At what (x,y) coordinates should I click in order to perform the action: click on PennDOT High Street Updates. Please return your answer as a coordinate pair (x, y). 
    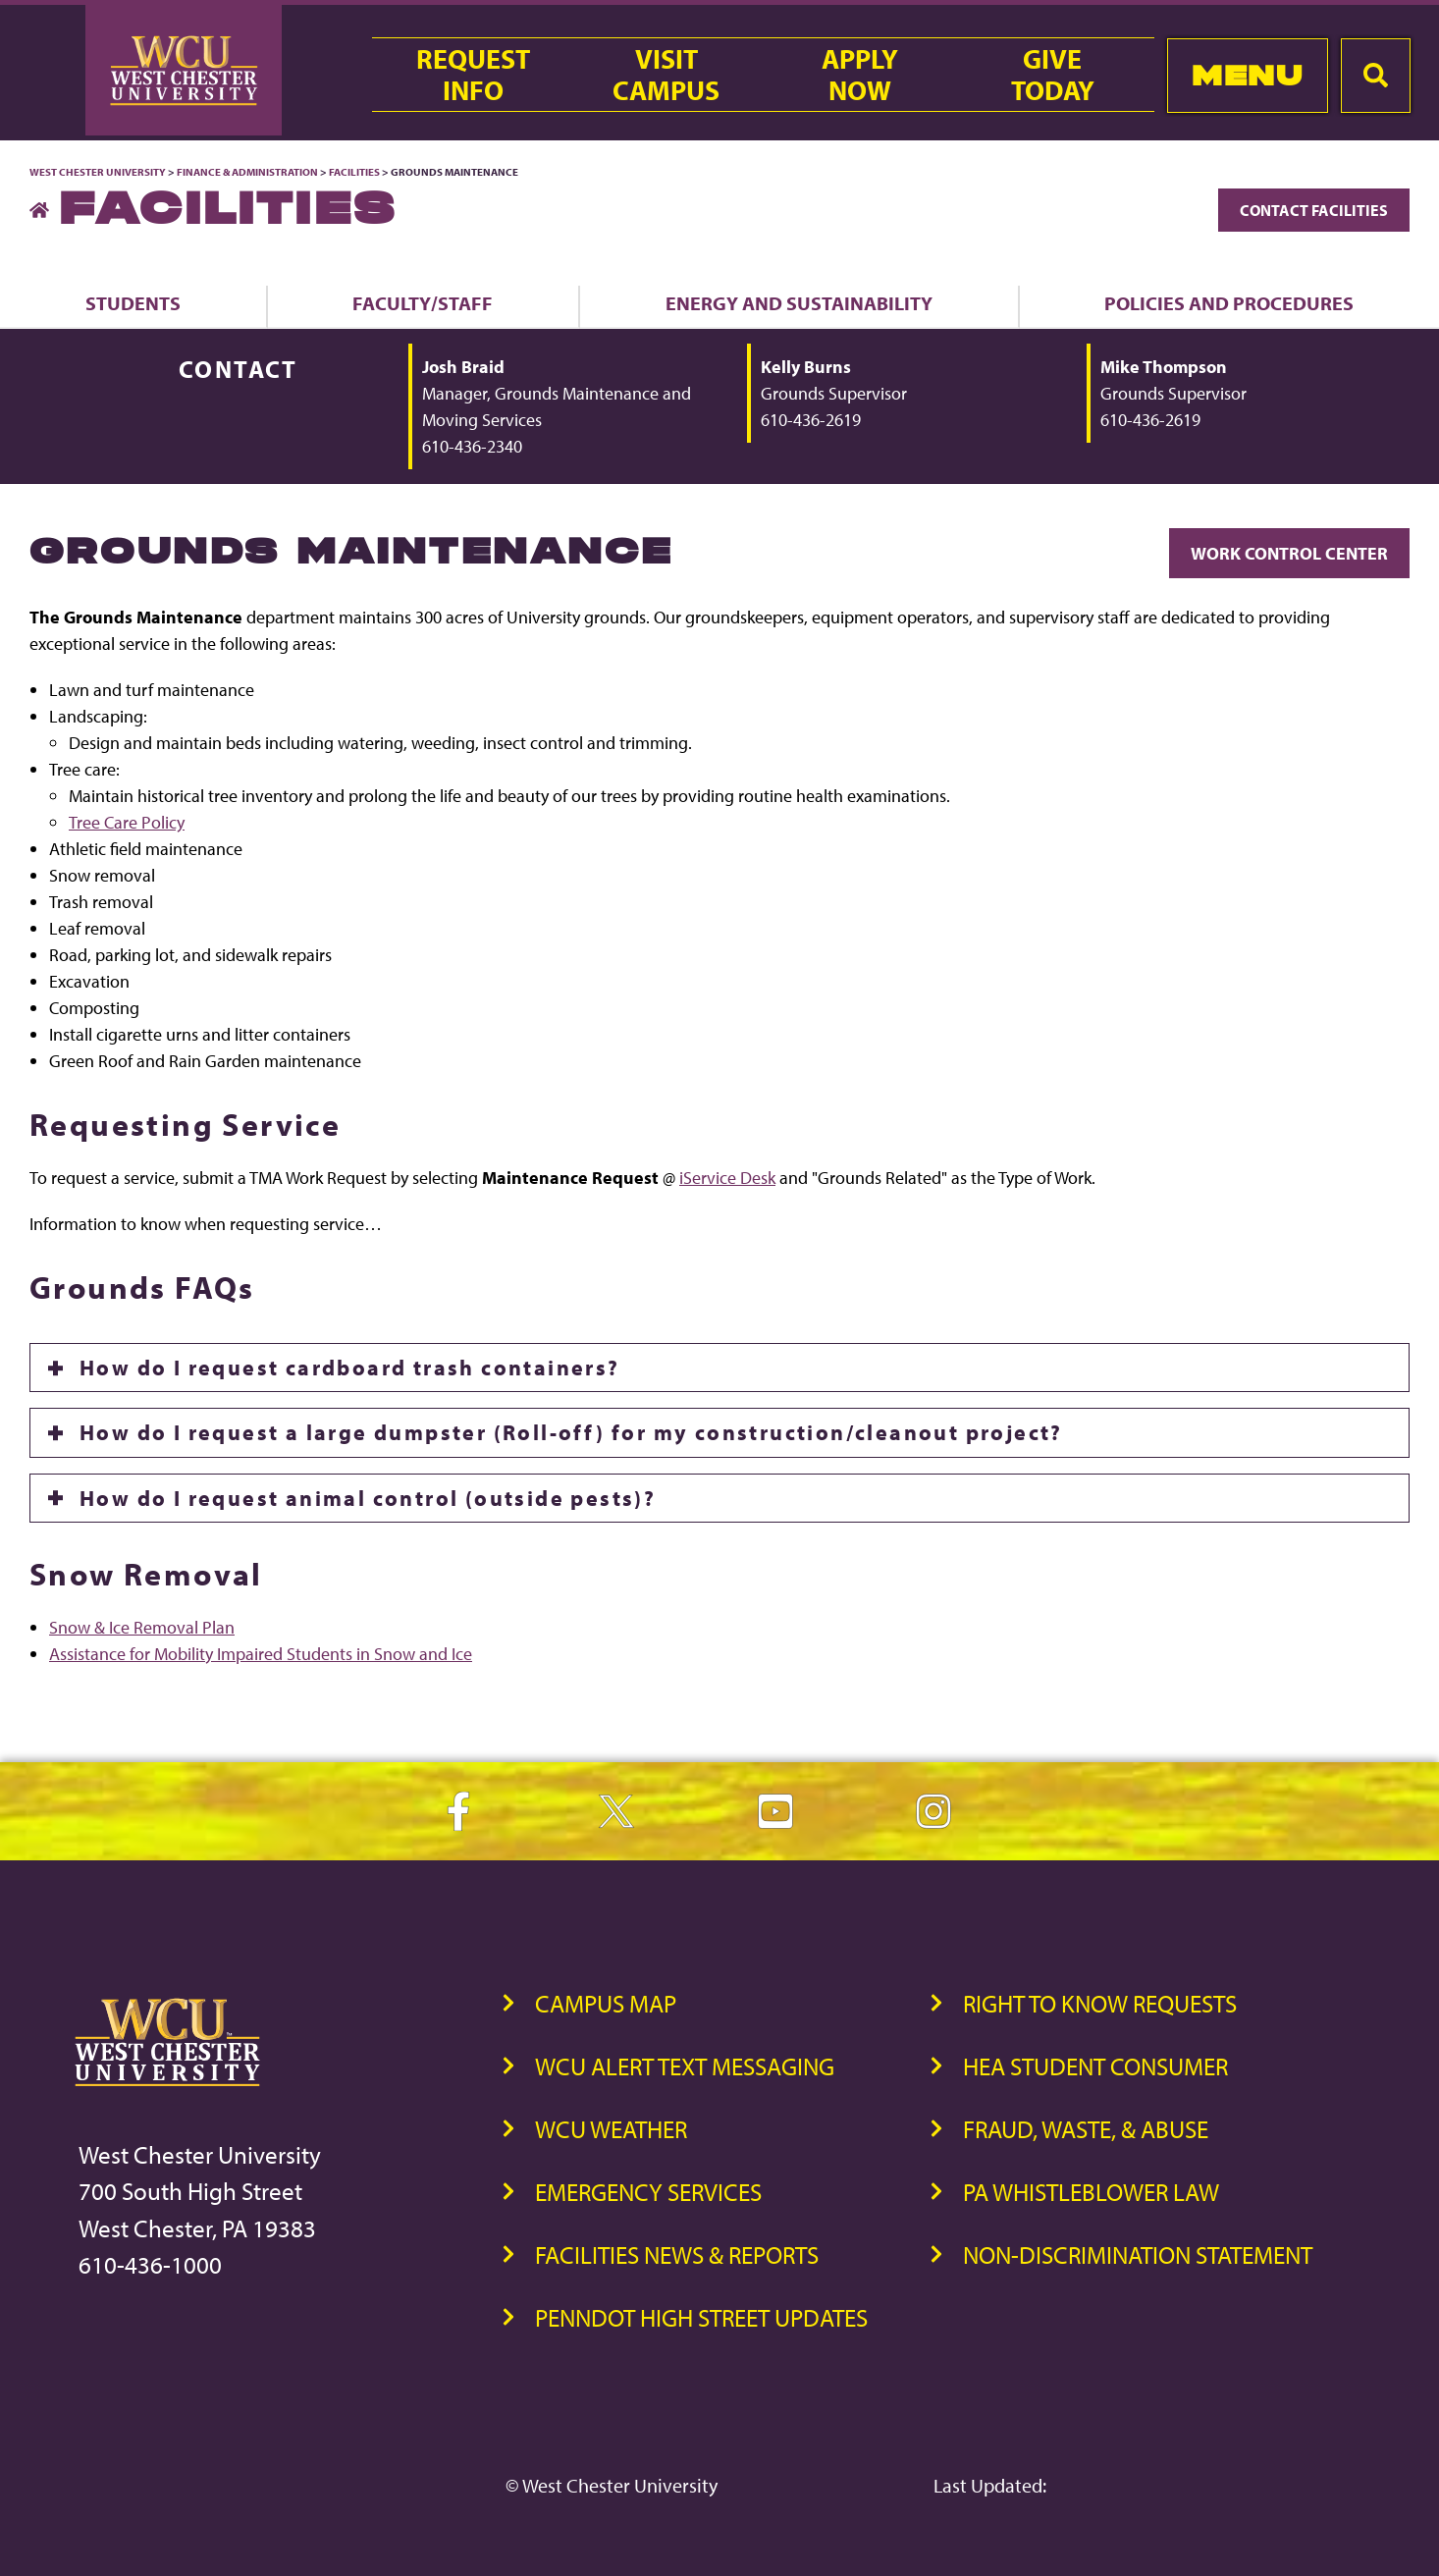
    Looking at the image, I should click on (701, 2317).